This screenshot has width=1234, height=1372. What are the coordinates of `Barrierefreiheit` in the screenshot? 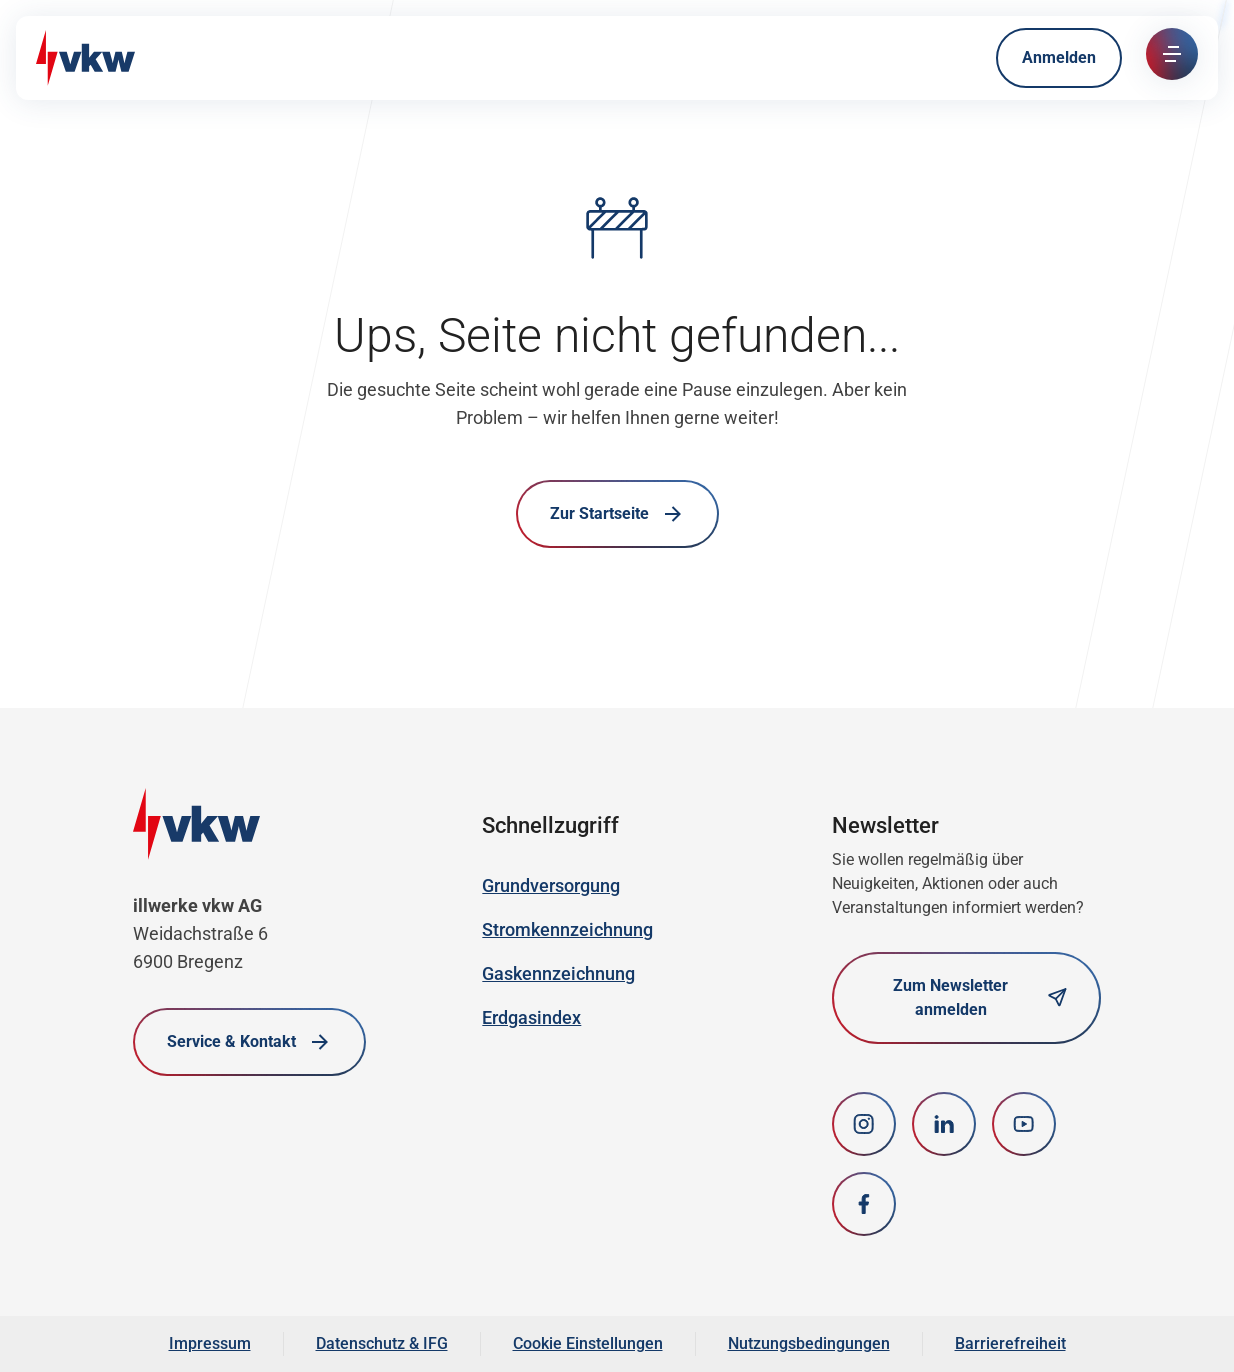 It's located at (1010, 1343).